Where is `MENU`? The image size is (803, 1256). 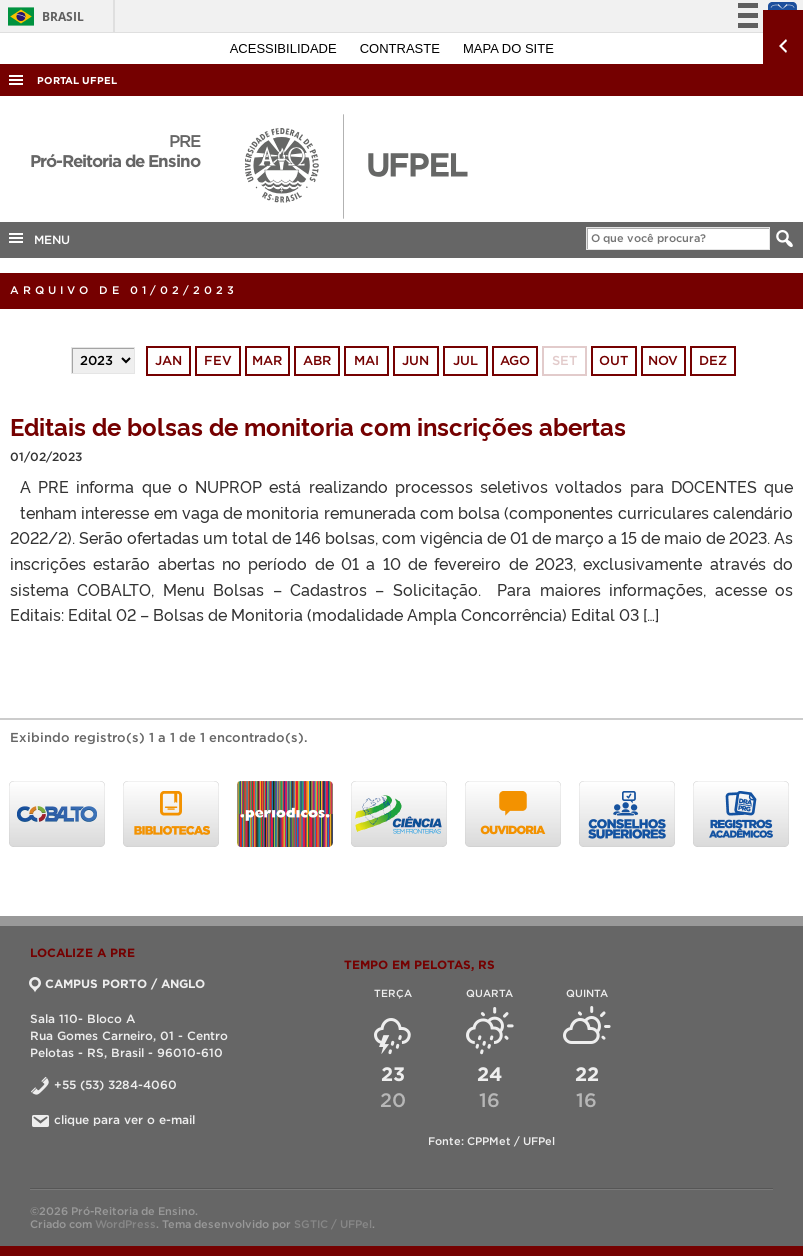
MENU is located at coordinates (38, 238).